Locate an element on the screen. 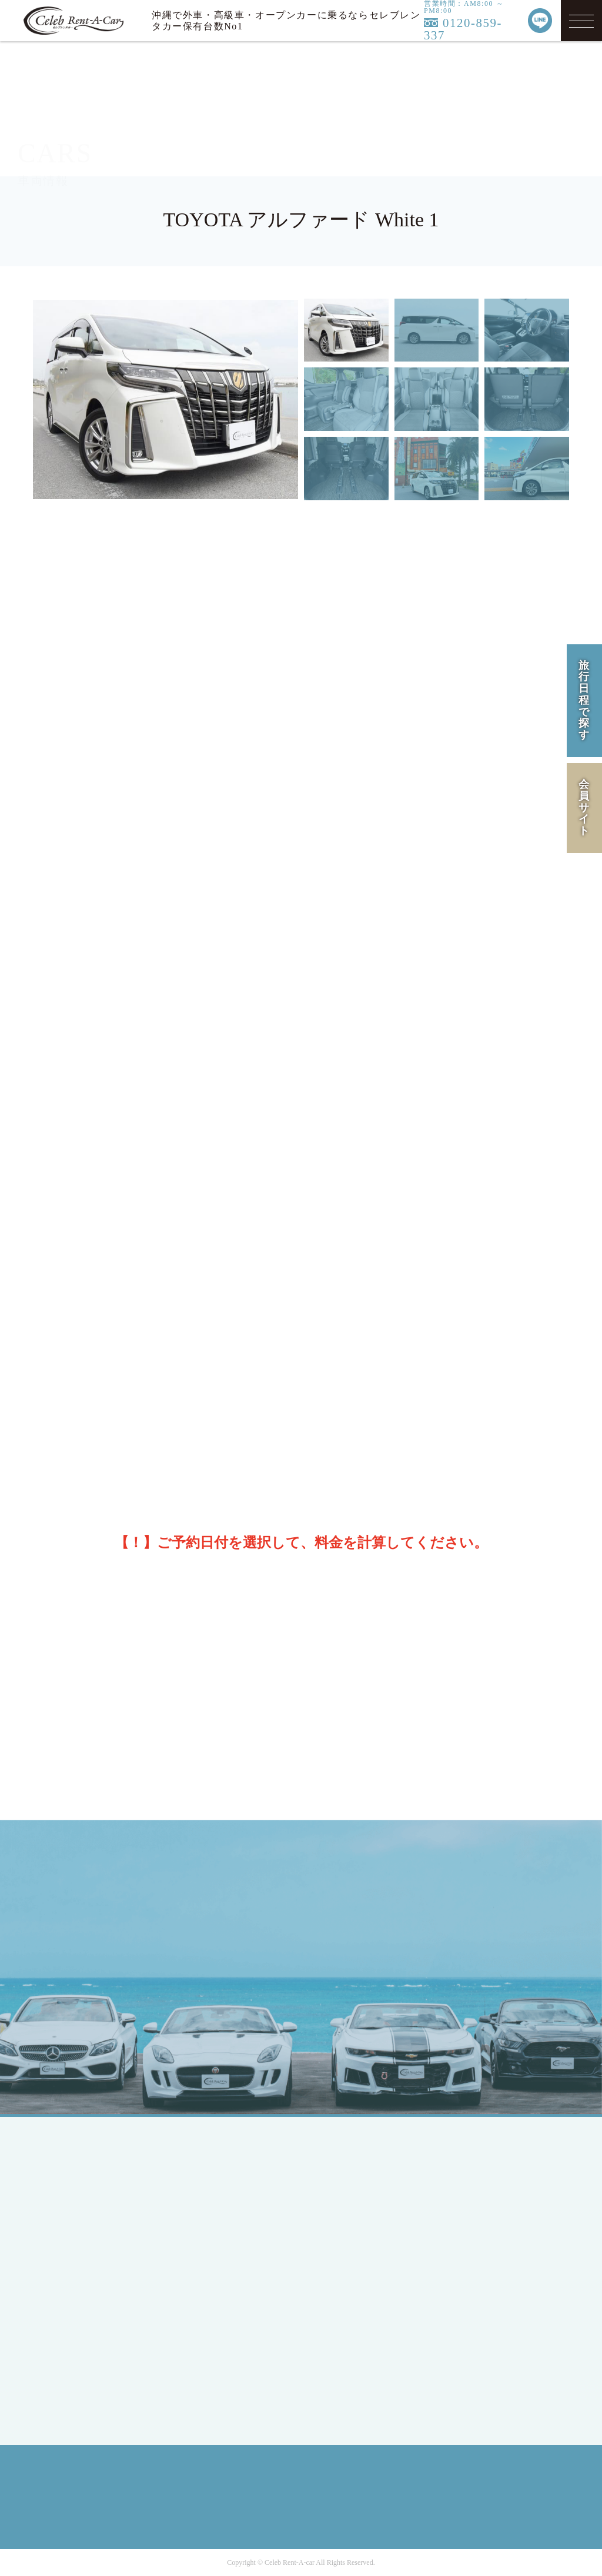  14 is located at coordinates (94, 1353).